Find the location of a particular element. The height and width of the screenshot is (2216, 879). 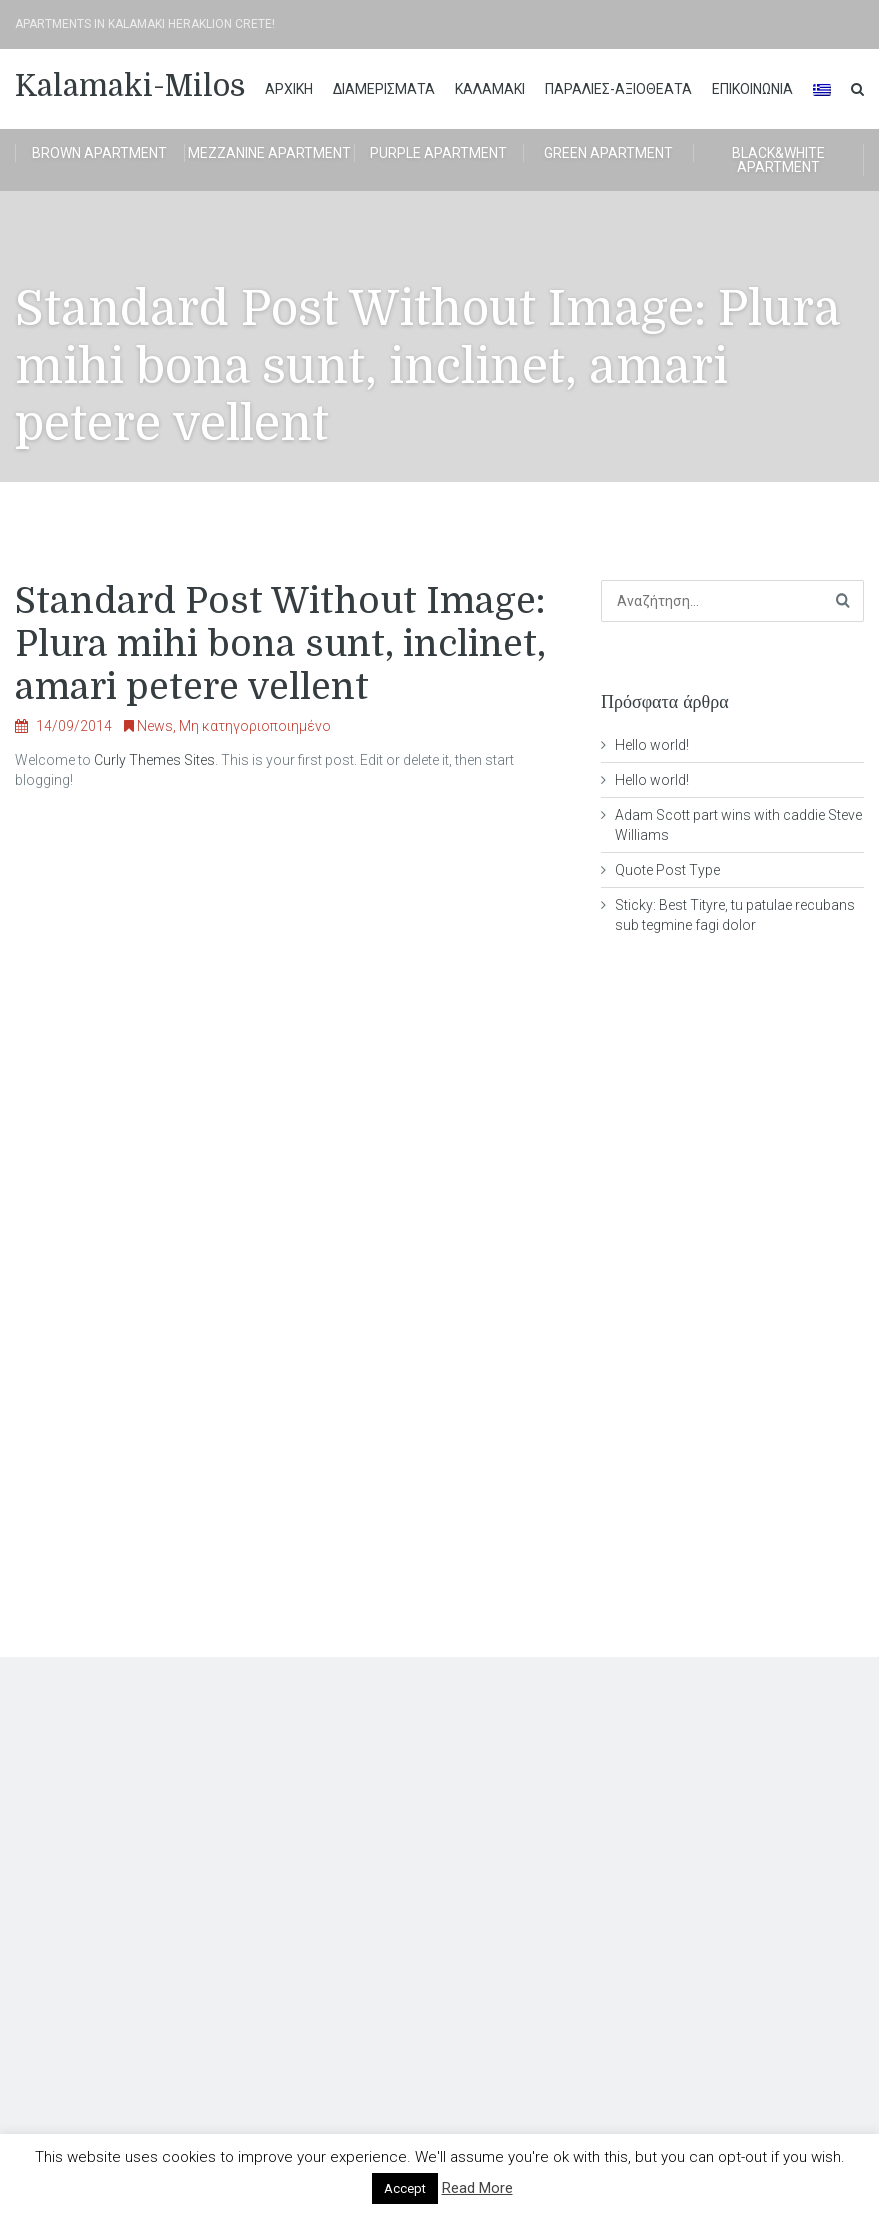

ΚΑΛΑΜΑΚΙ is located at coordinates (490, 89).